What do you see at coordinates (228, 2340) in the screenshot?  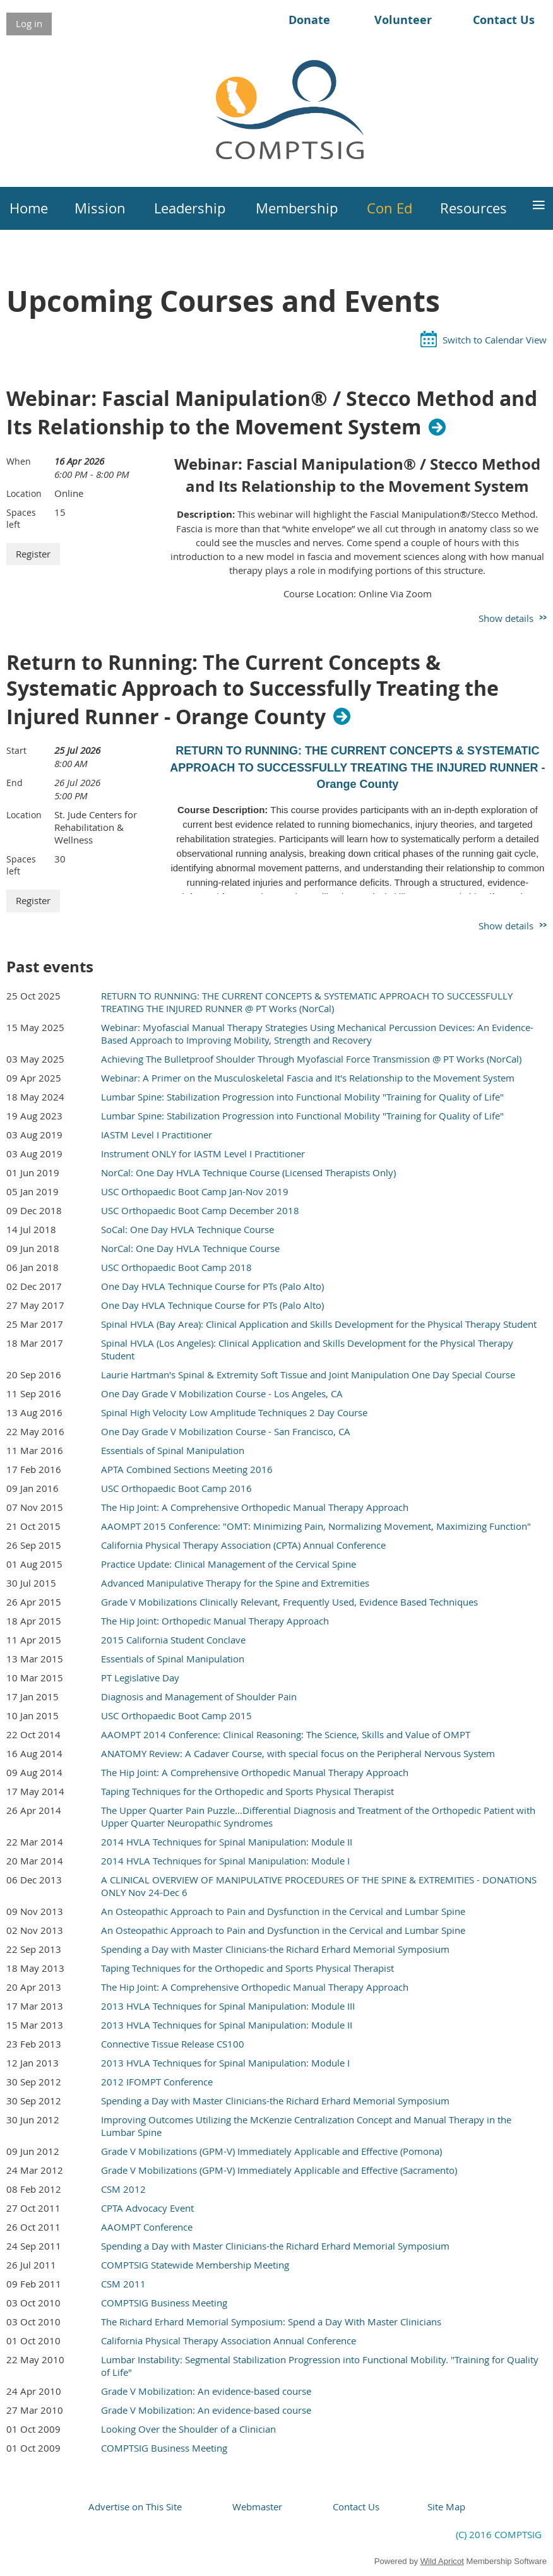 I see `California Physical Therapy Association Annual Conference` at bounding box center [228, 2340].